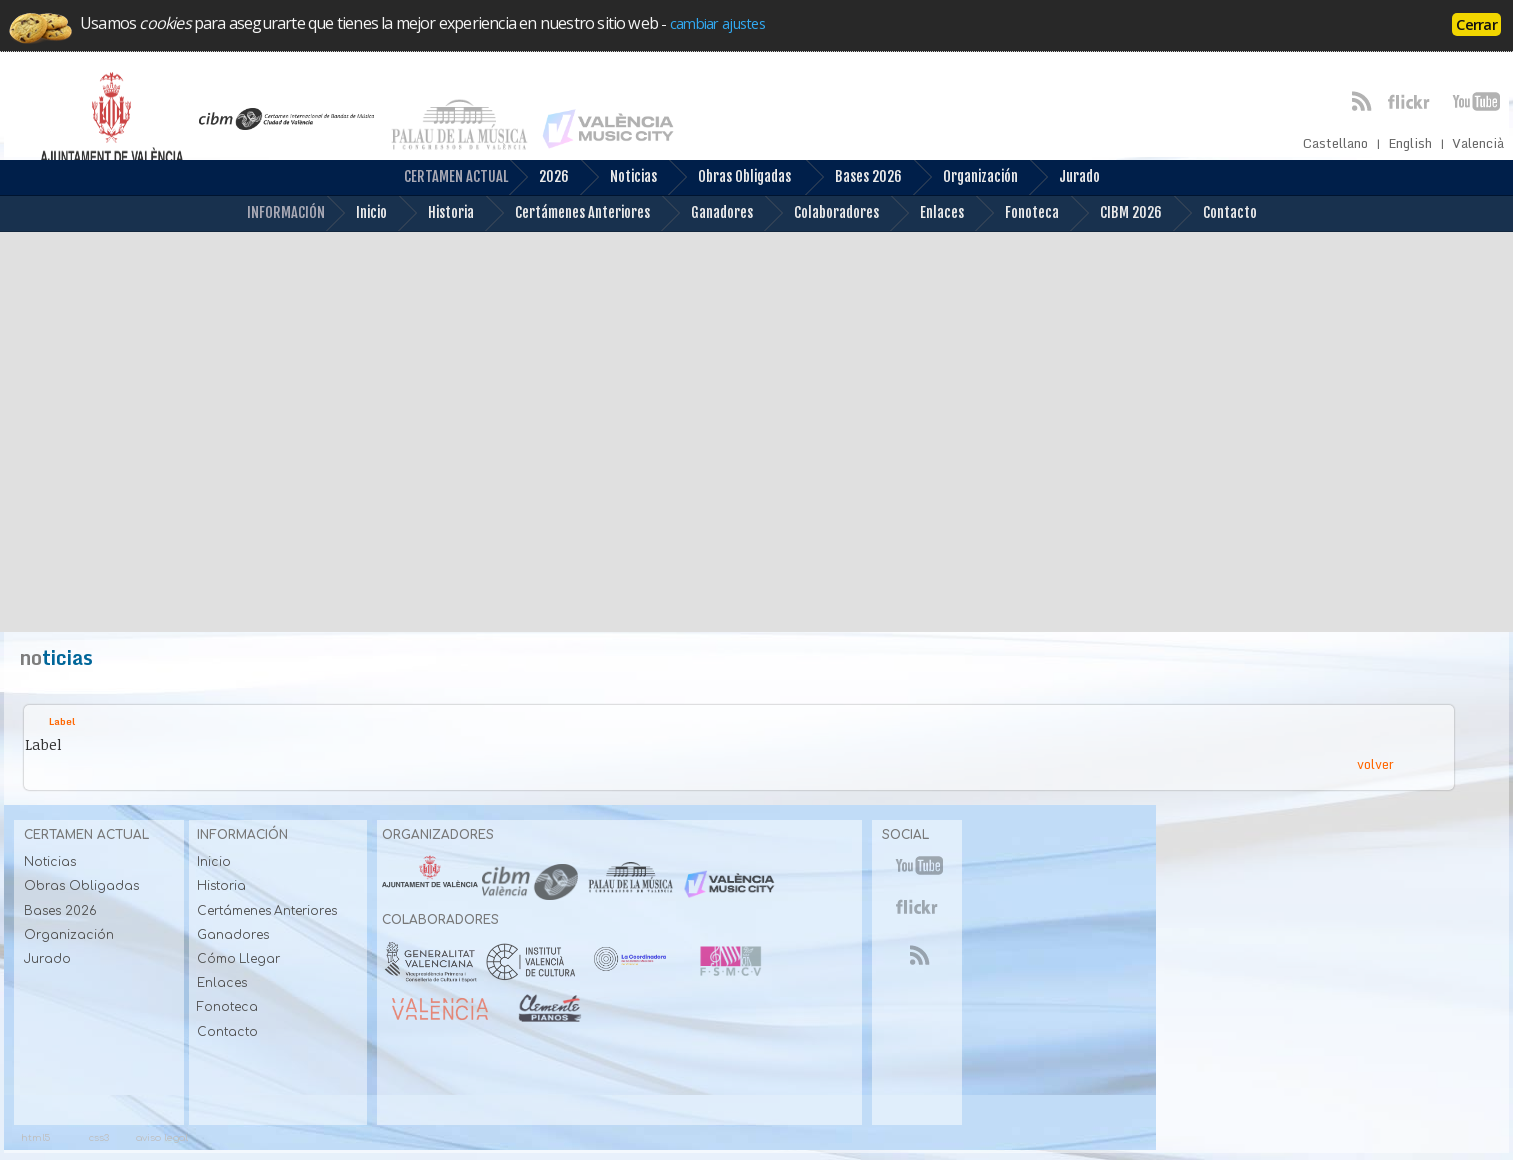  Describe the element at coordinates (1115, 213) in the screenshot. I see `CIBM 2026` at that location.